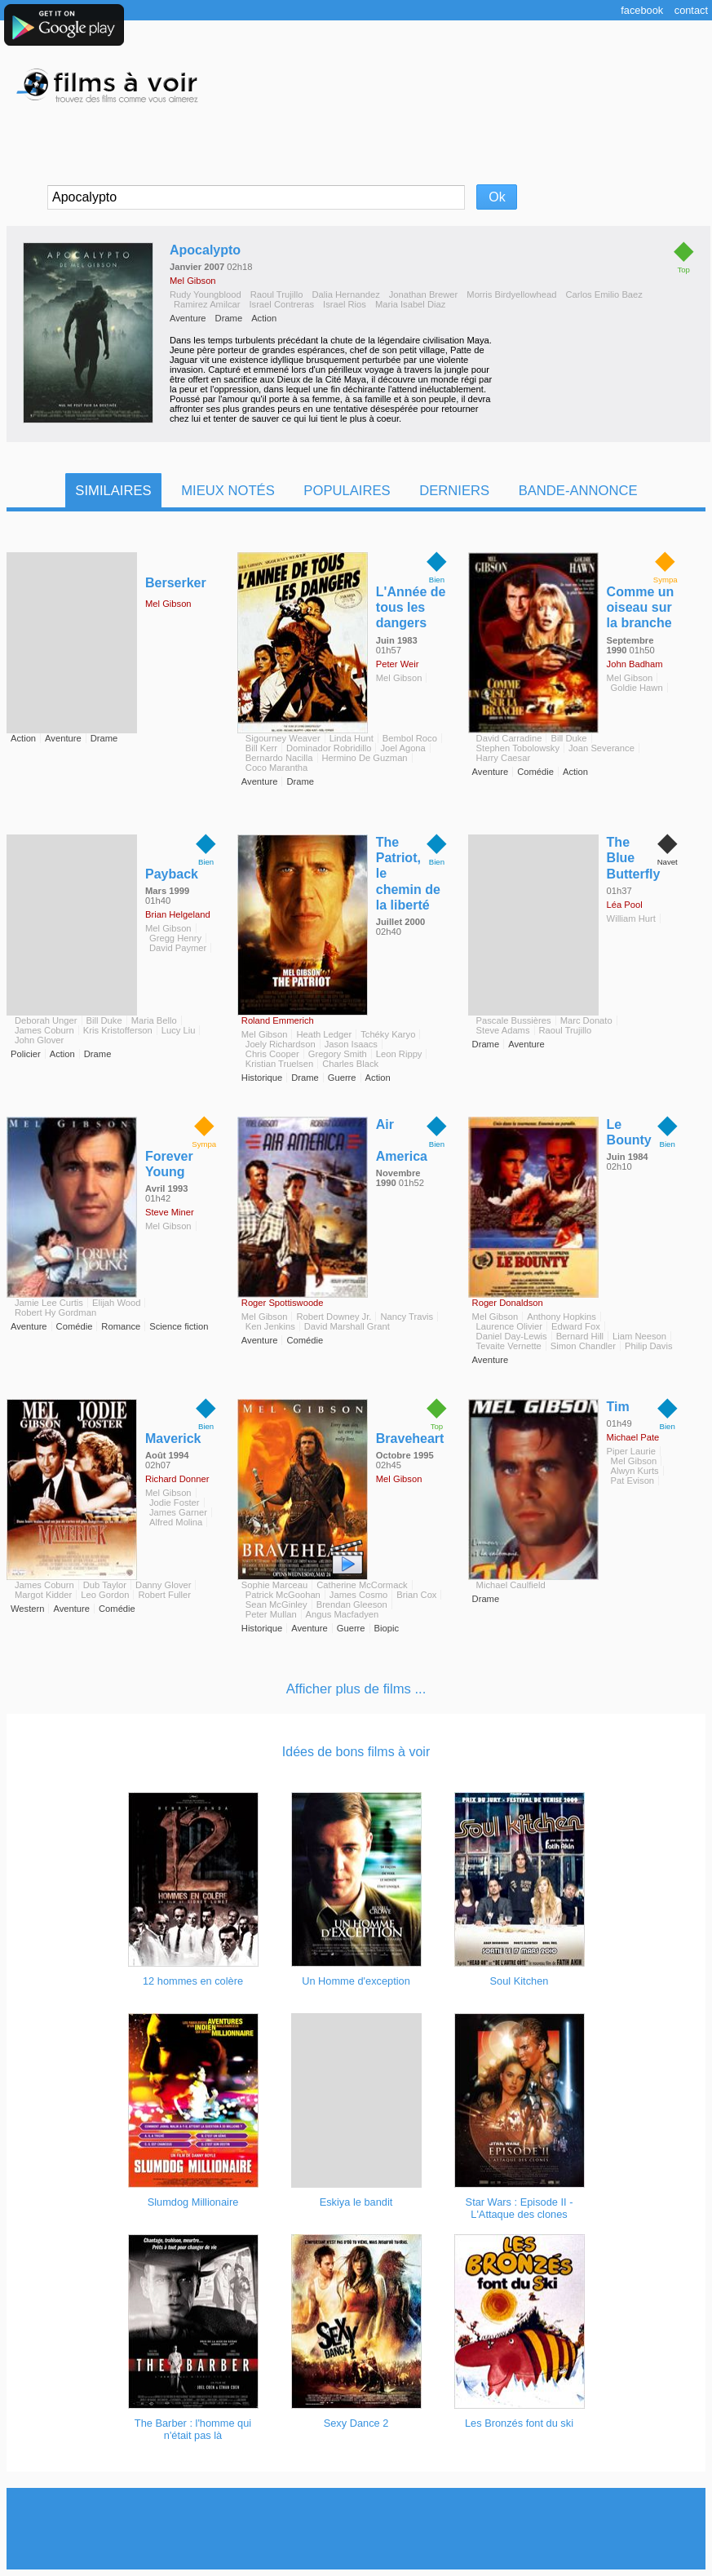 This screenshot has height=2576, width=712. What do you see at coordinates (691, 10) in the screenshot?
I see `Contact` at bounding box center [691, 10].